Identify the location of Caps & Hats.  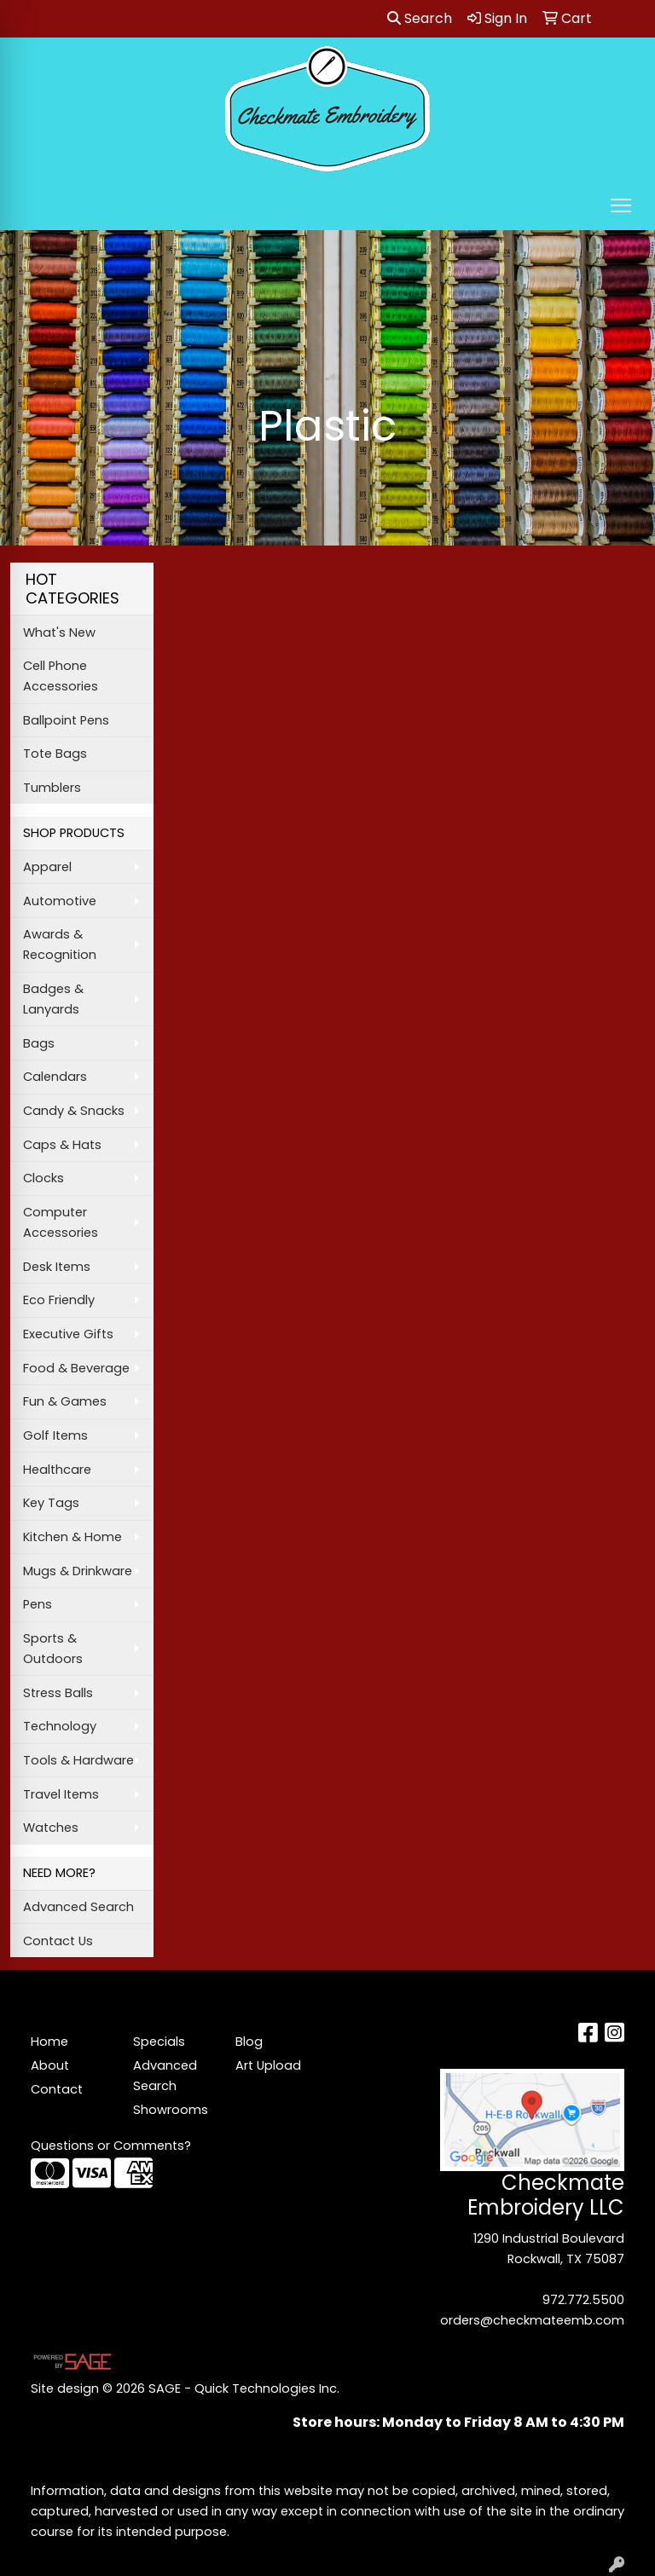
(62, 1144).